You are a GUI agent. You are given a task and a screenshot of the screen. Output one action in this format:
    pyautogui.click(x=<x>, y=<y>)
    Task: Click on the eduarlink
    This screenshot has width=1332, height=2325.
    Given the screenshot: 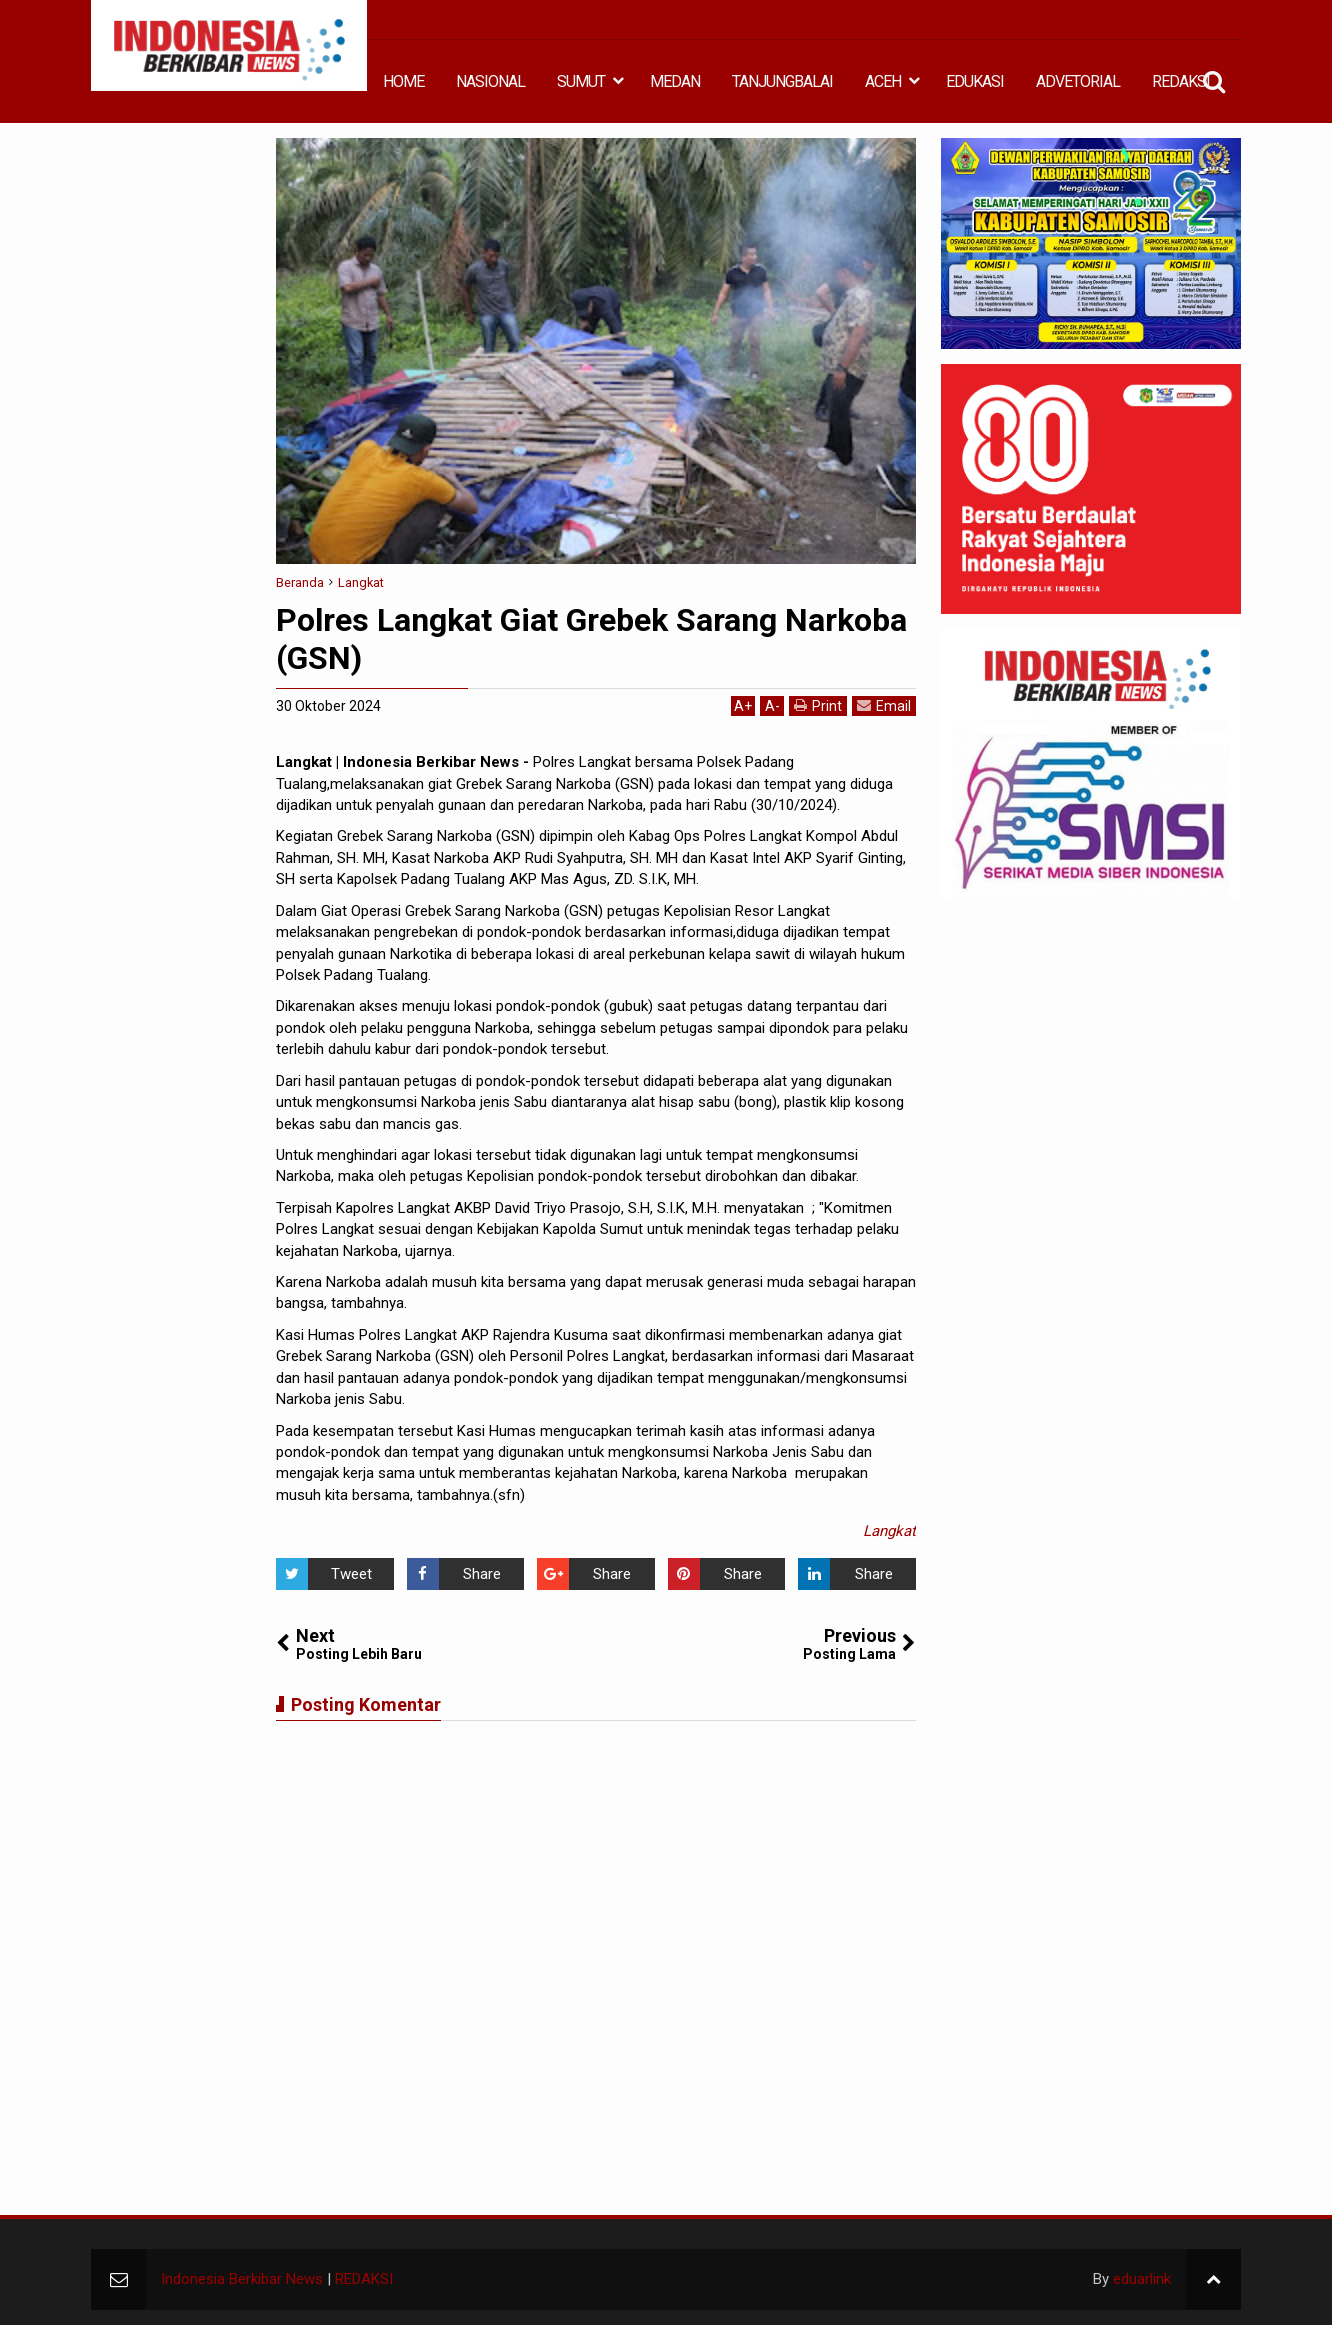 What is the action you would take?
    pyautogui.click(x=1142, y=2279)
    